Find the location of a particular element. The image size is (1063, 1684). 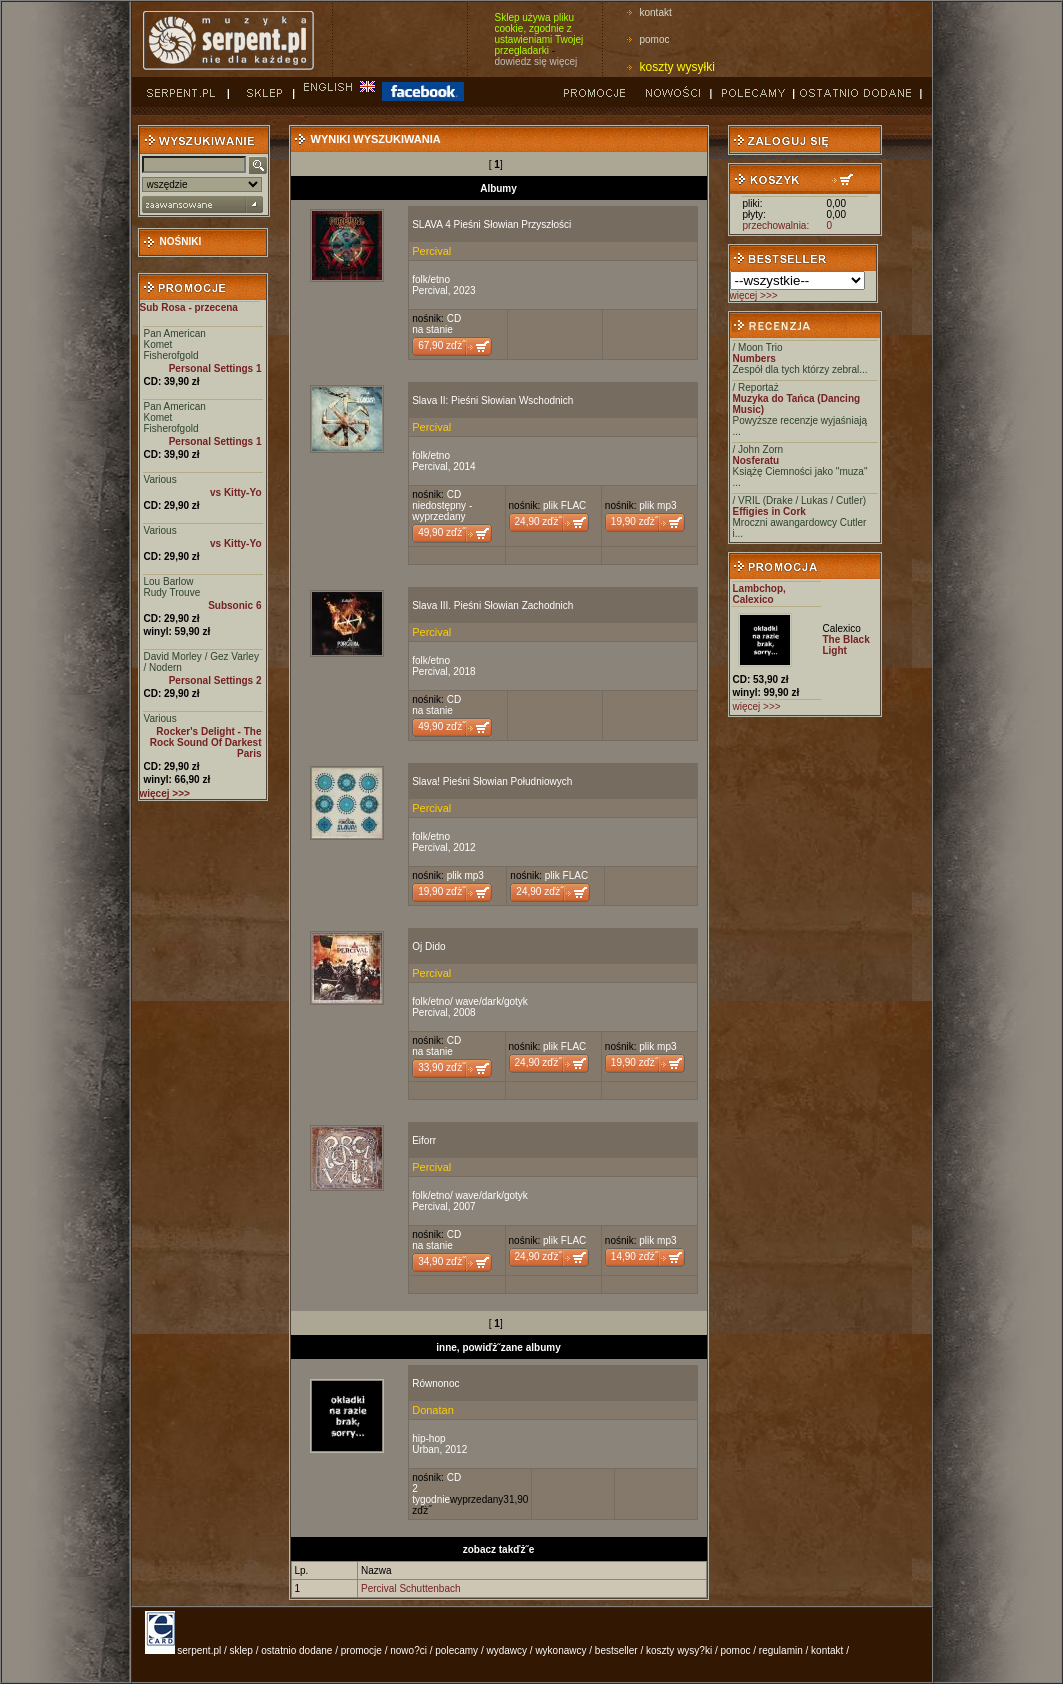

Urban is located at coordinates (425, 1449).